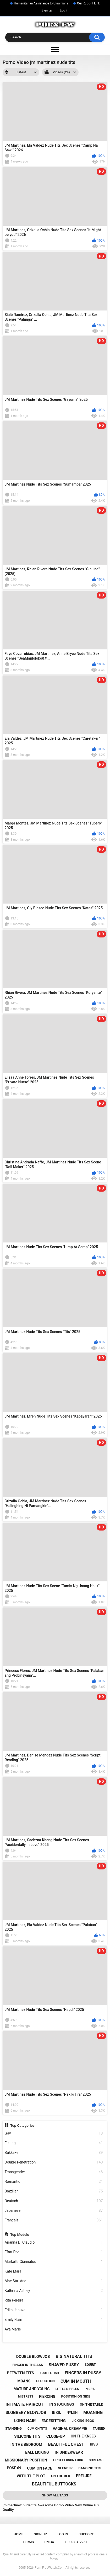 The image size is (110, 2576). Describe the element at coordinates (76, 2542) in the screenshot. I see `18 U.S.C. 2257` at that location.